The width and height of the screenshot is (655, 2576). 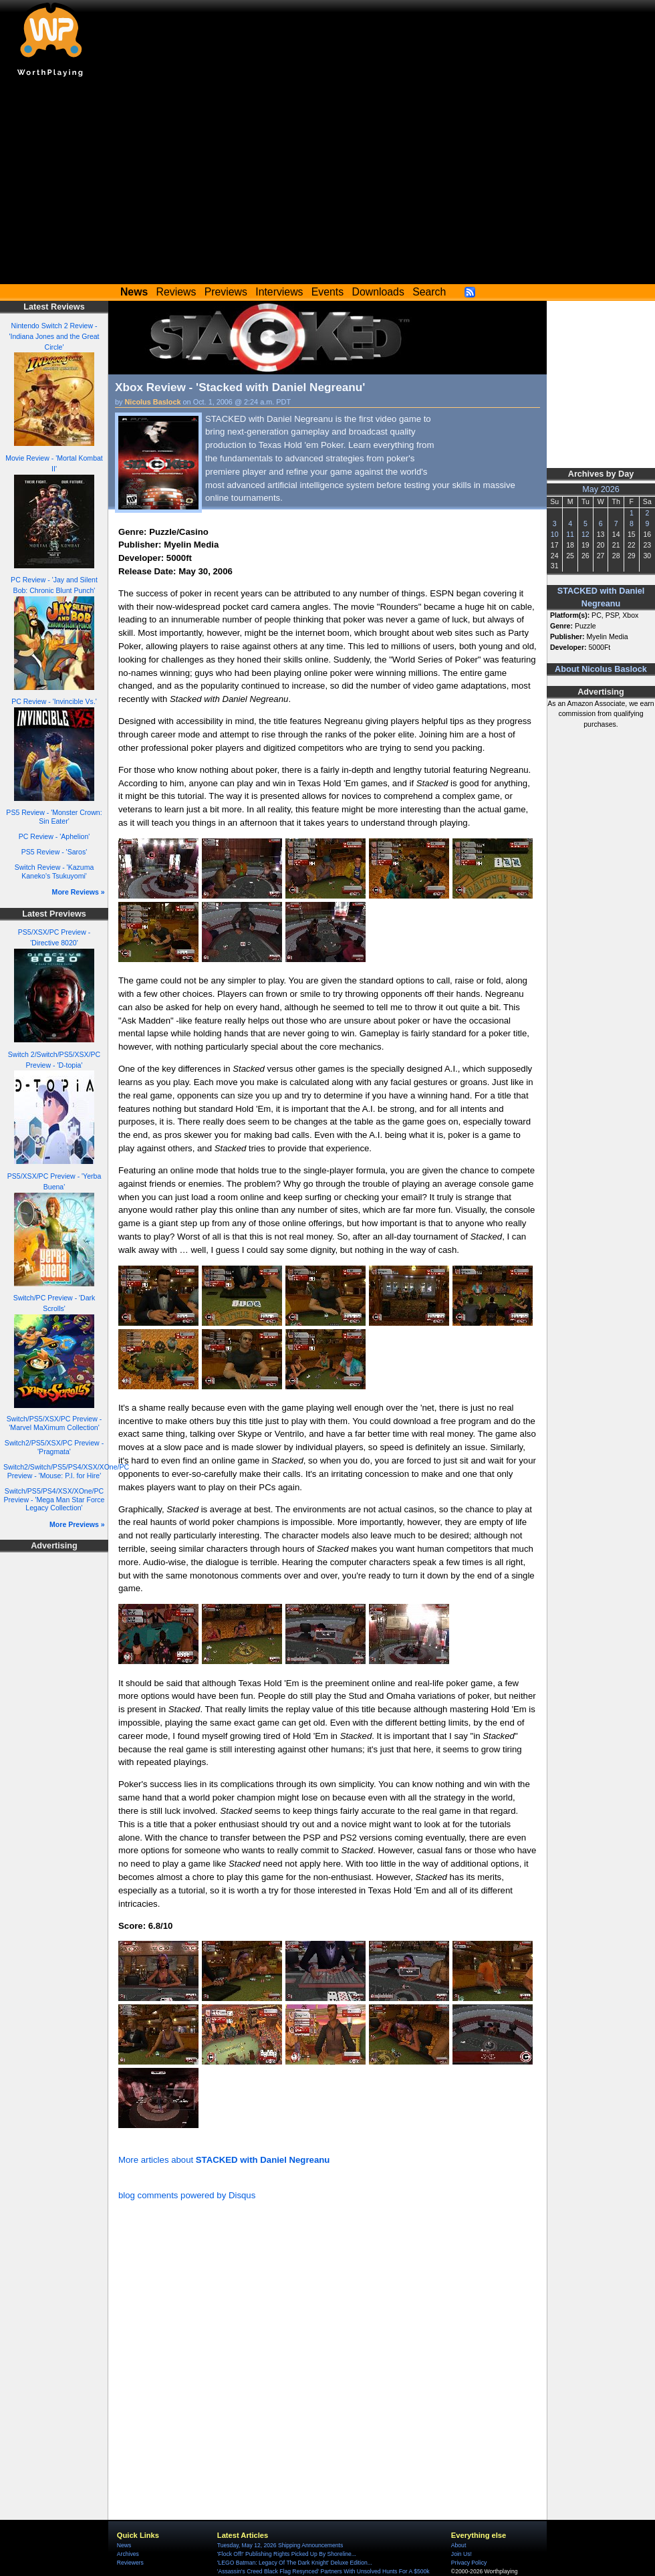 What do you see at coordinates (54, 852) in the screenshot?
I see `PS5 Review - 'Saros'` at bounding box center [54, 852].